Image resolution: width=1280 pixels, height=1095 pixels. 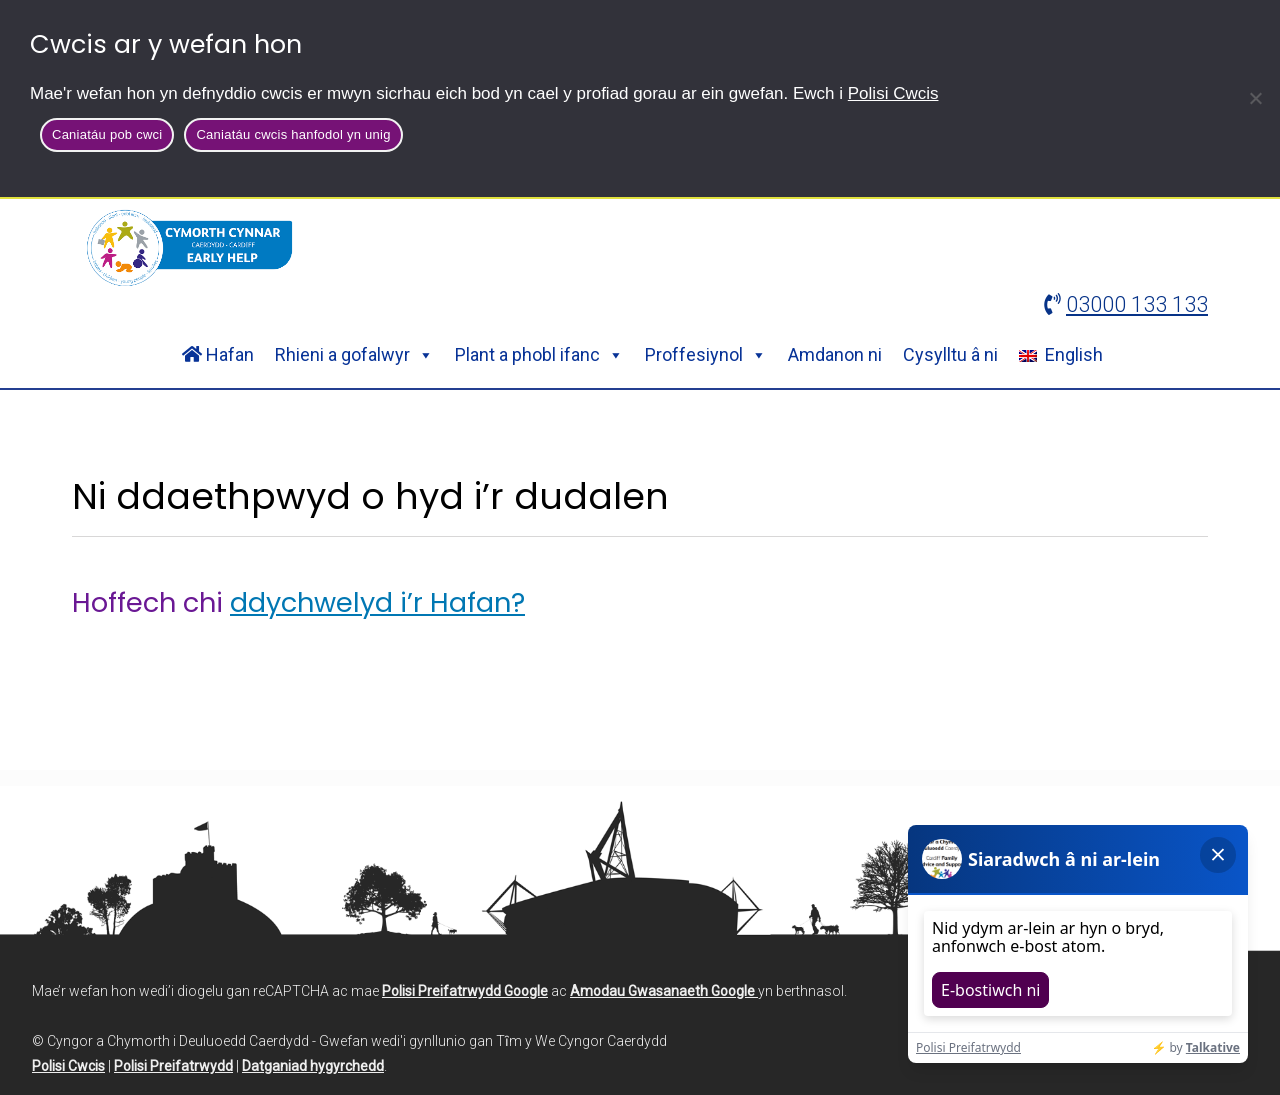 I want to click on Caniatáu cwcis hanfodol yn unig, so click(x=293, y=134).